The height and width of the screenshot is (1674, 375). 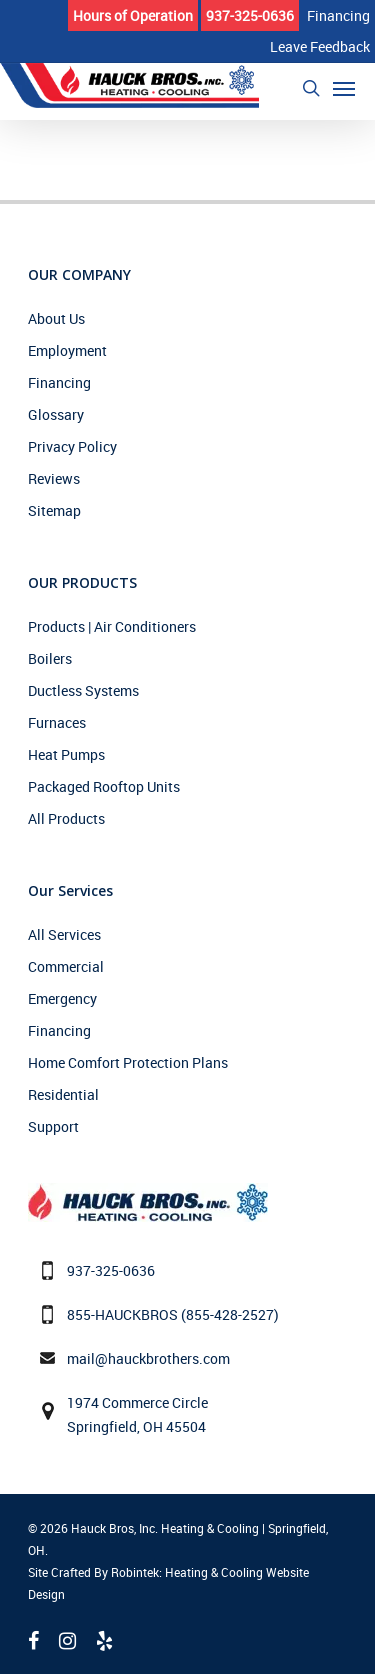 What do you see at coordinates (50, 658) in the screenshot?
I see `Boilers` at bounding box center [50, 658].